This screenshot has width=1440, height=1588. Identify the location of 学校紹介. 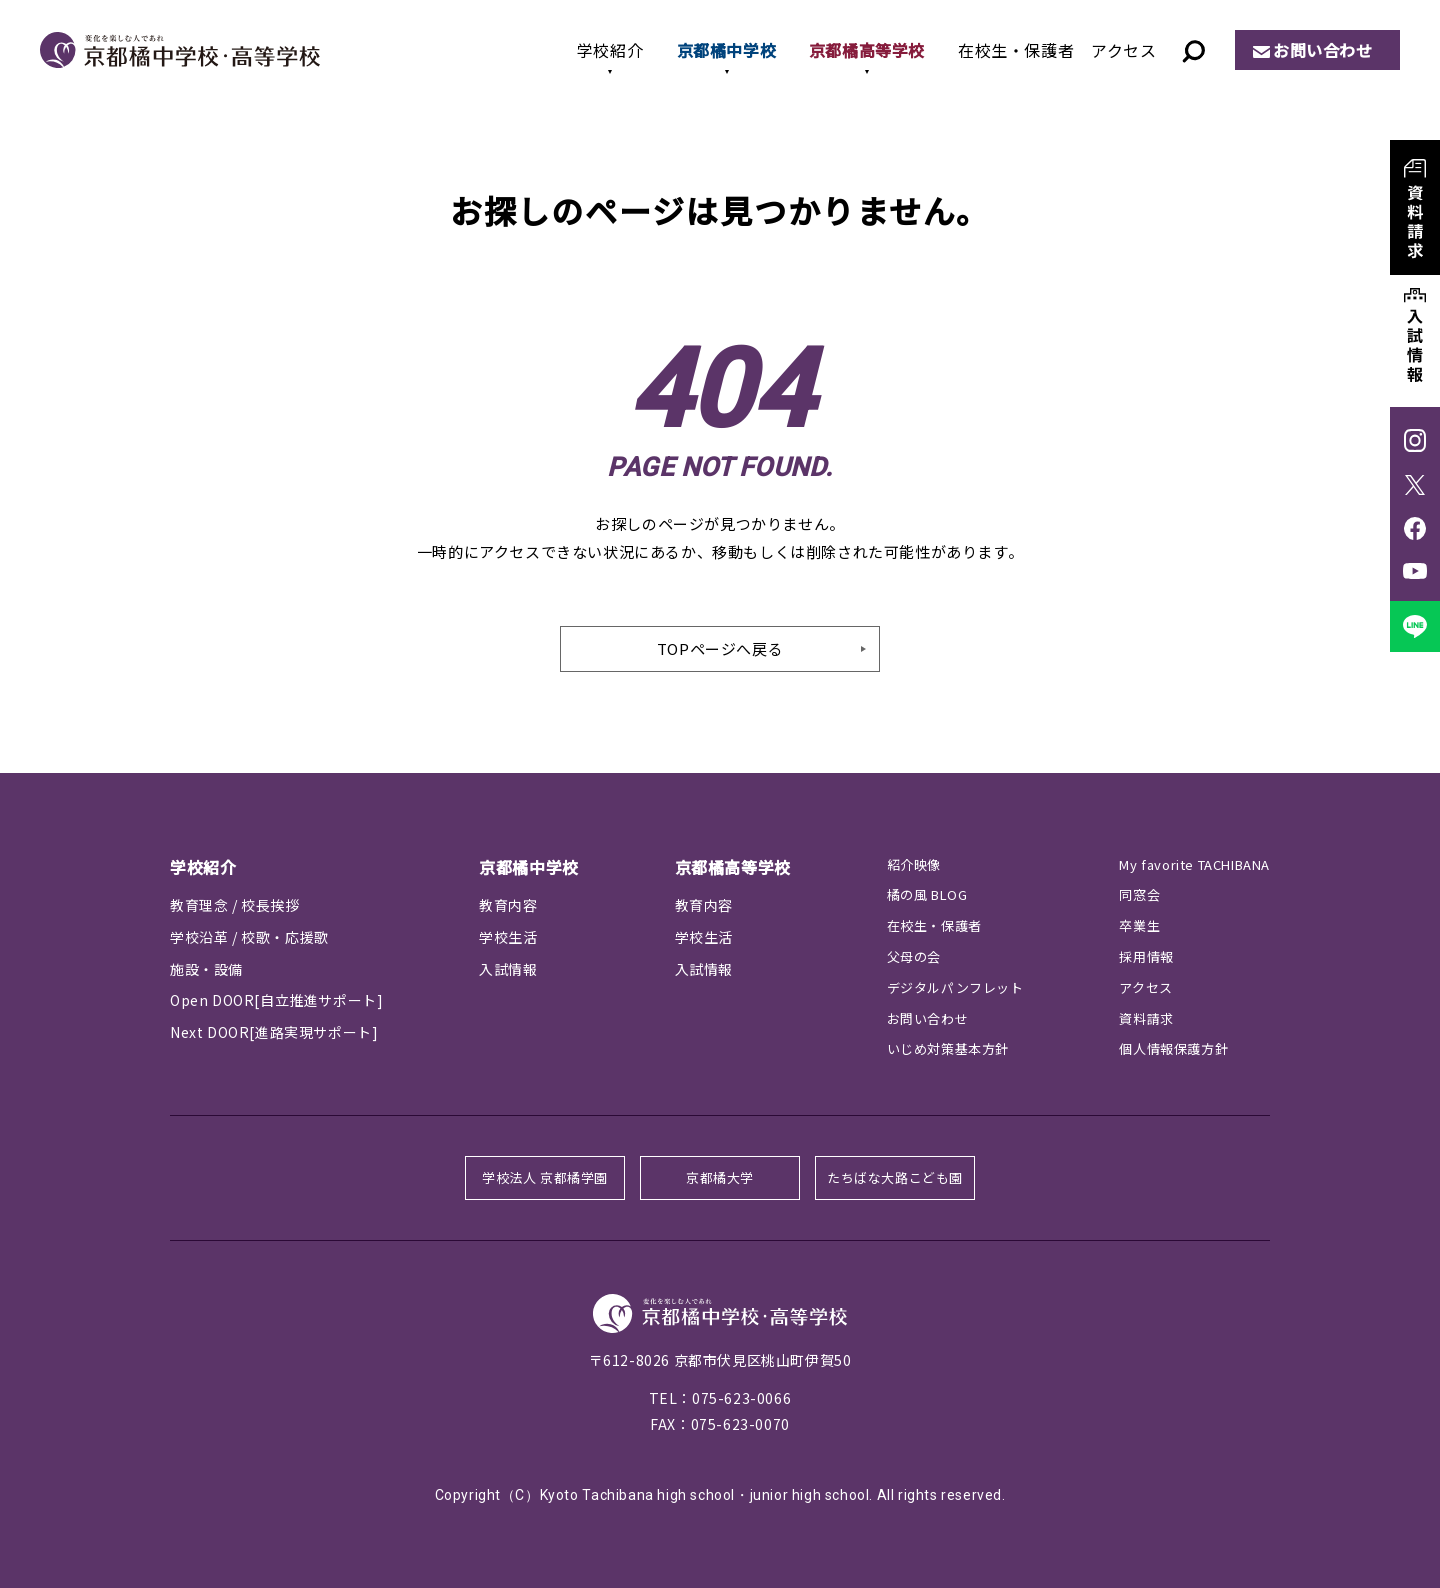
(610, 50).